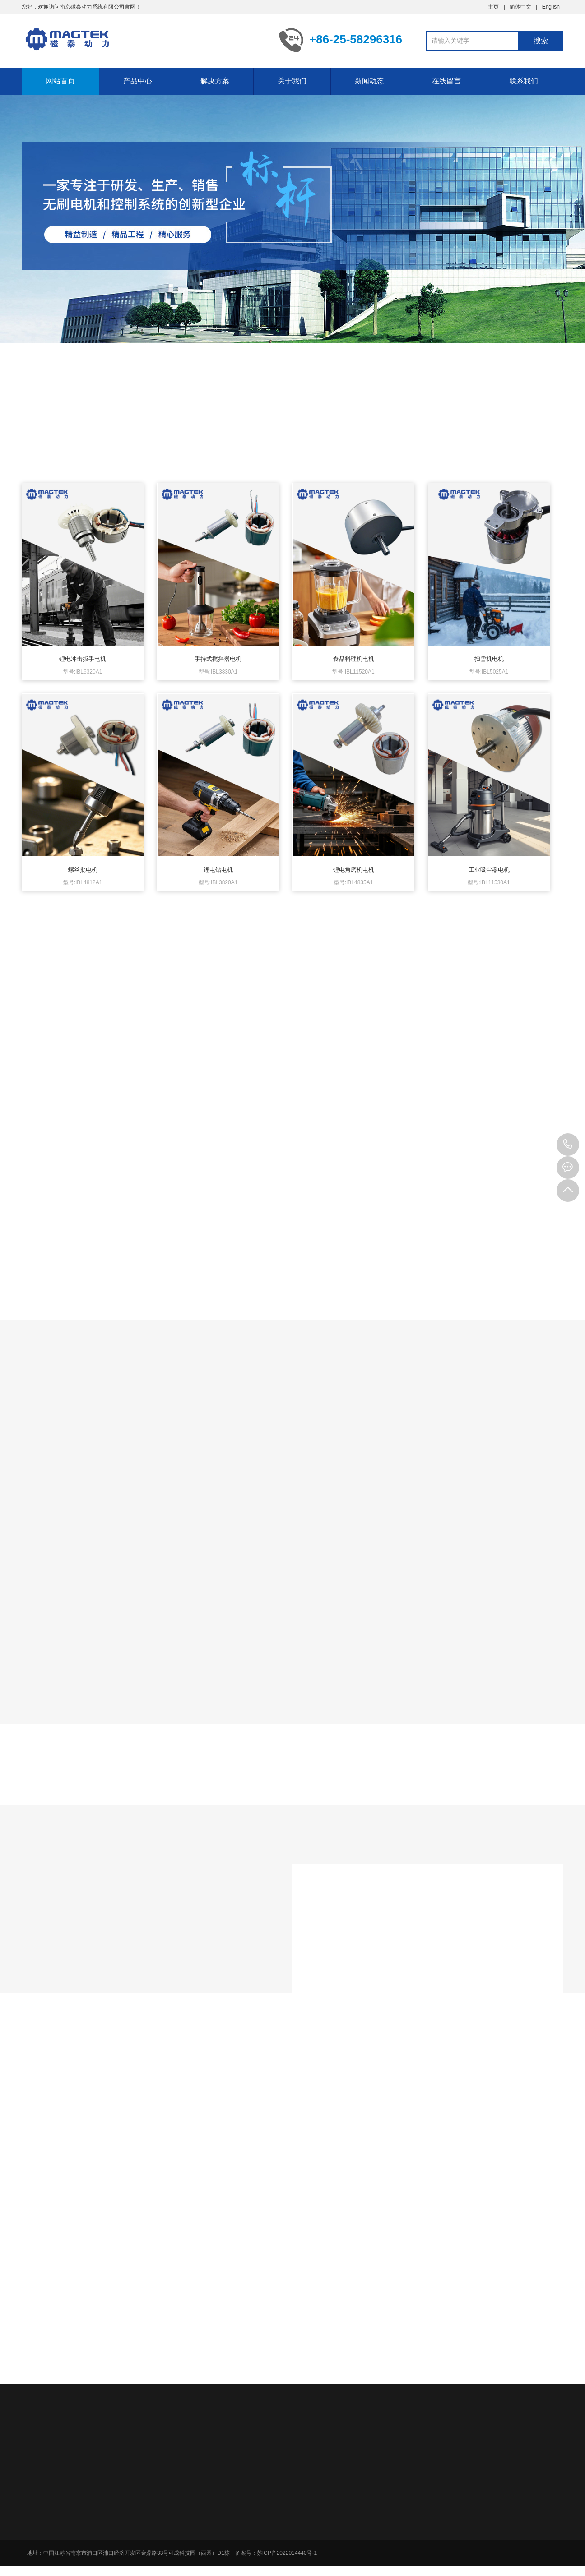 The height and width of the screenshot is (2576, 585). What do you see at coordinates (446, 81) in the screenshot?
I see `在线留言` at bounding box center [446, 81].